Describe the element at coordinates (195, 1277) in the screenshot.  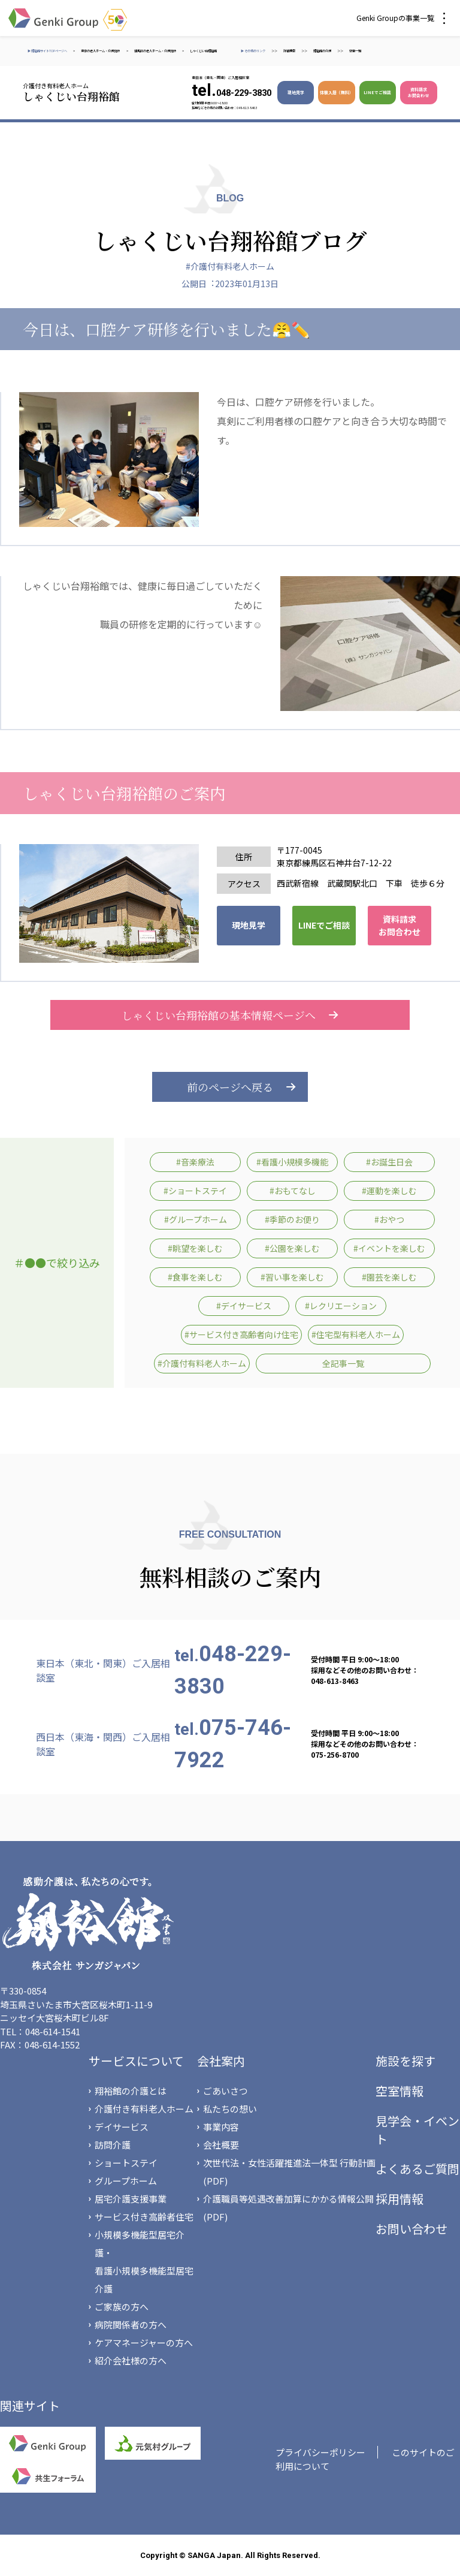
I see `#食事を楽しむ` at that location.